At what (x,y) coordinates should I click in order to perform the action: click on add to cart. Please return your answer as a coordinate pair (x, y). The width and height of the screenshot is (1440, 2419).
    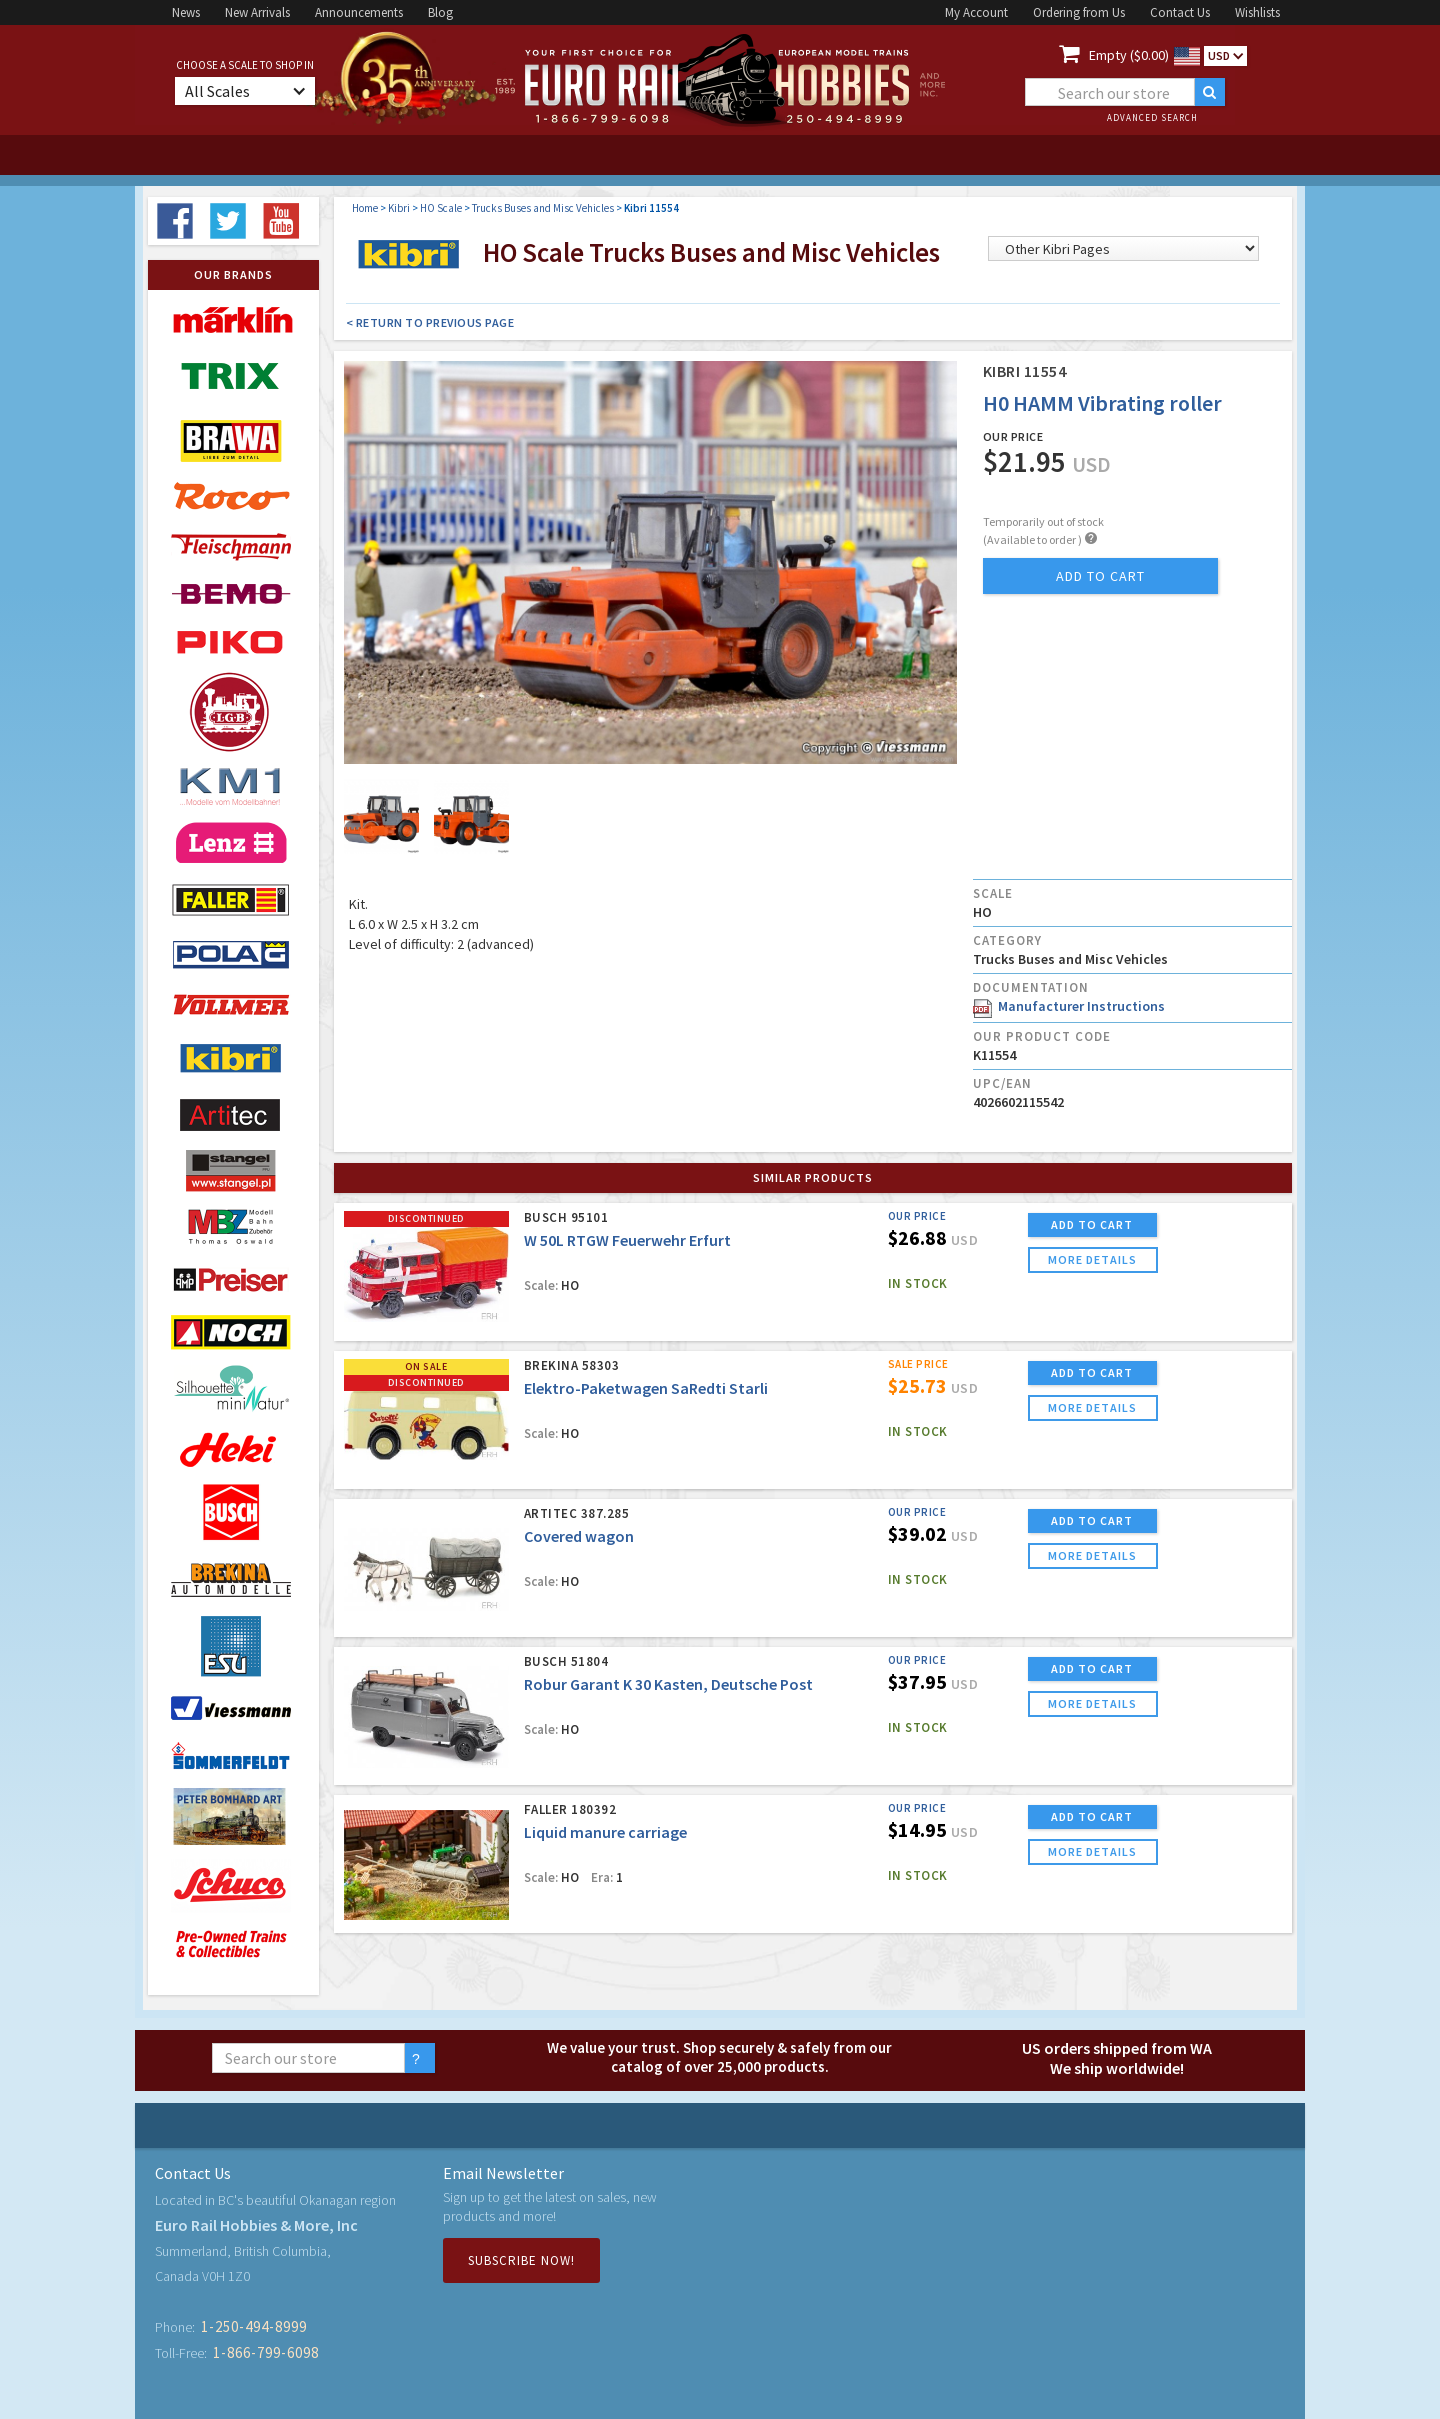
    Looking at the image, I should click on (1100, 576).